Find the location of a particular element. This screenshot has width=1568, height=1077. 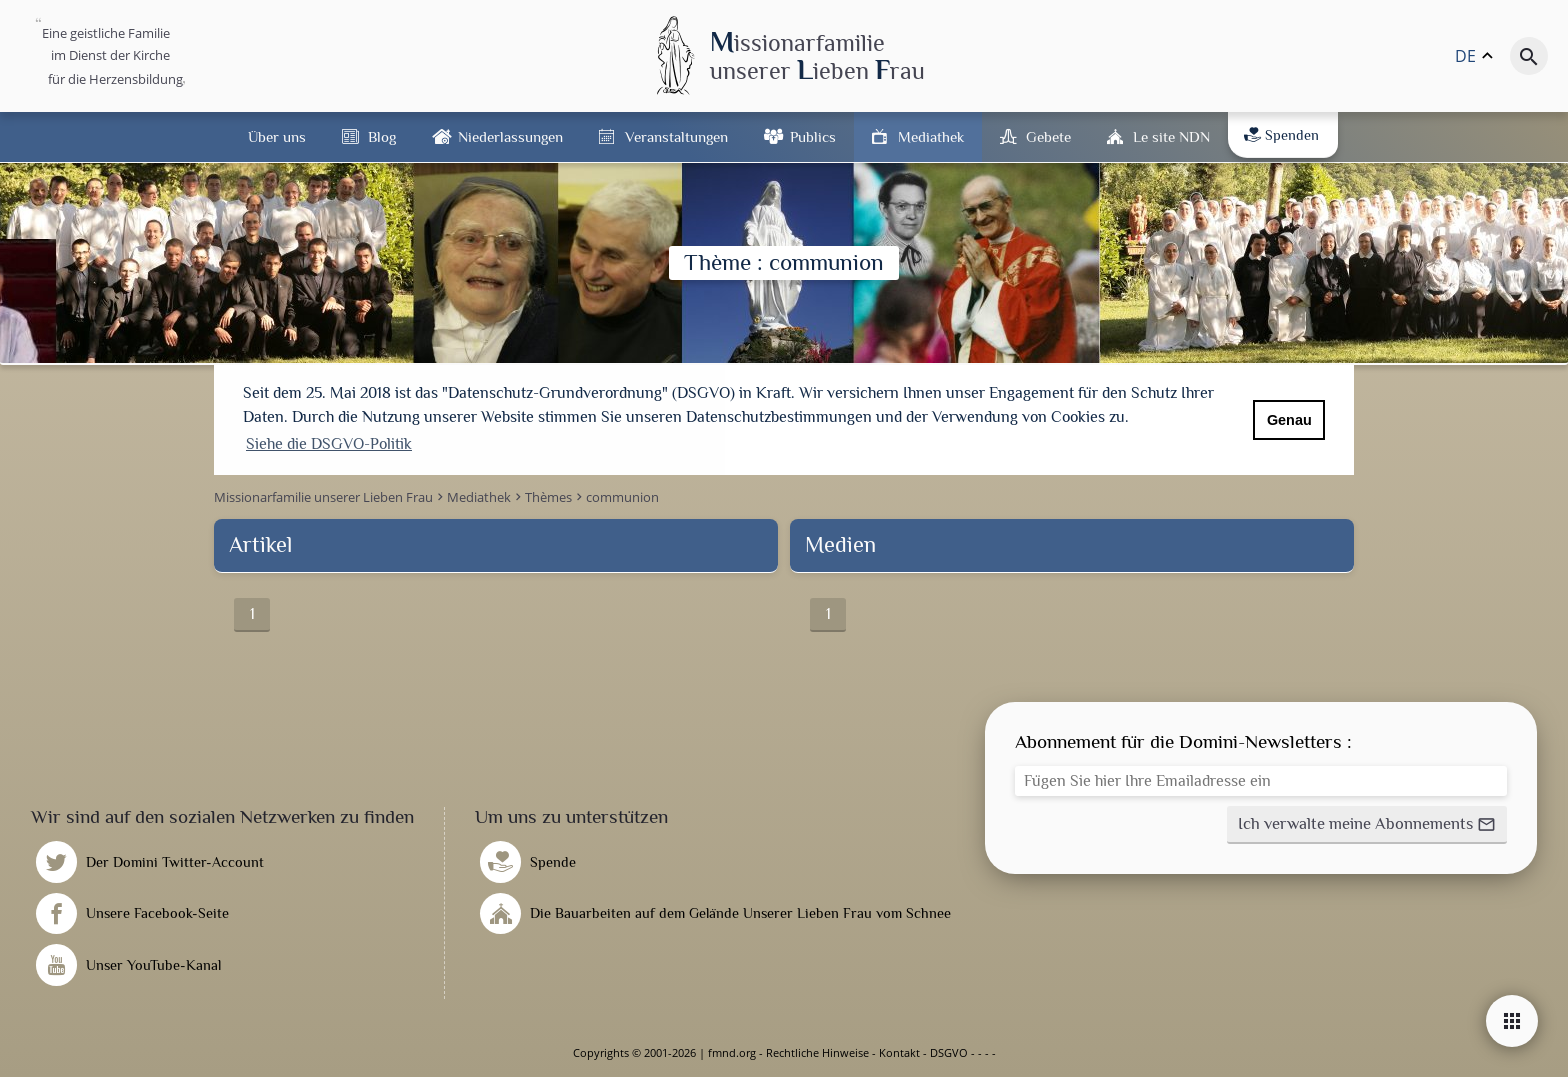

Le site NDN is located at coordinates (1171, 136).